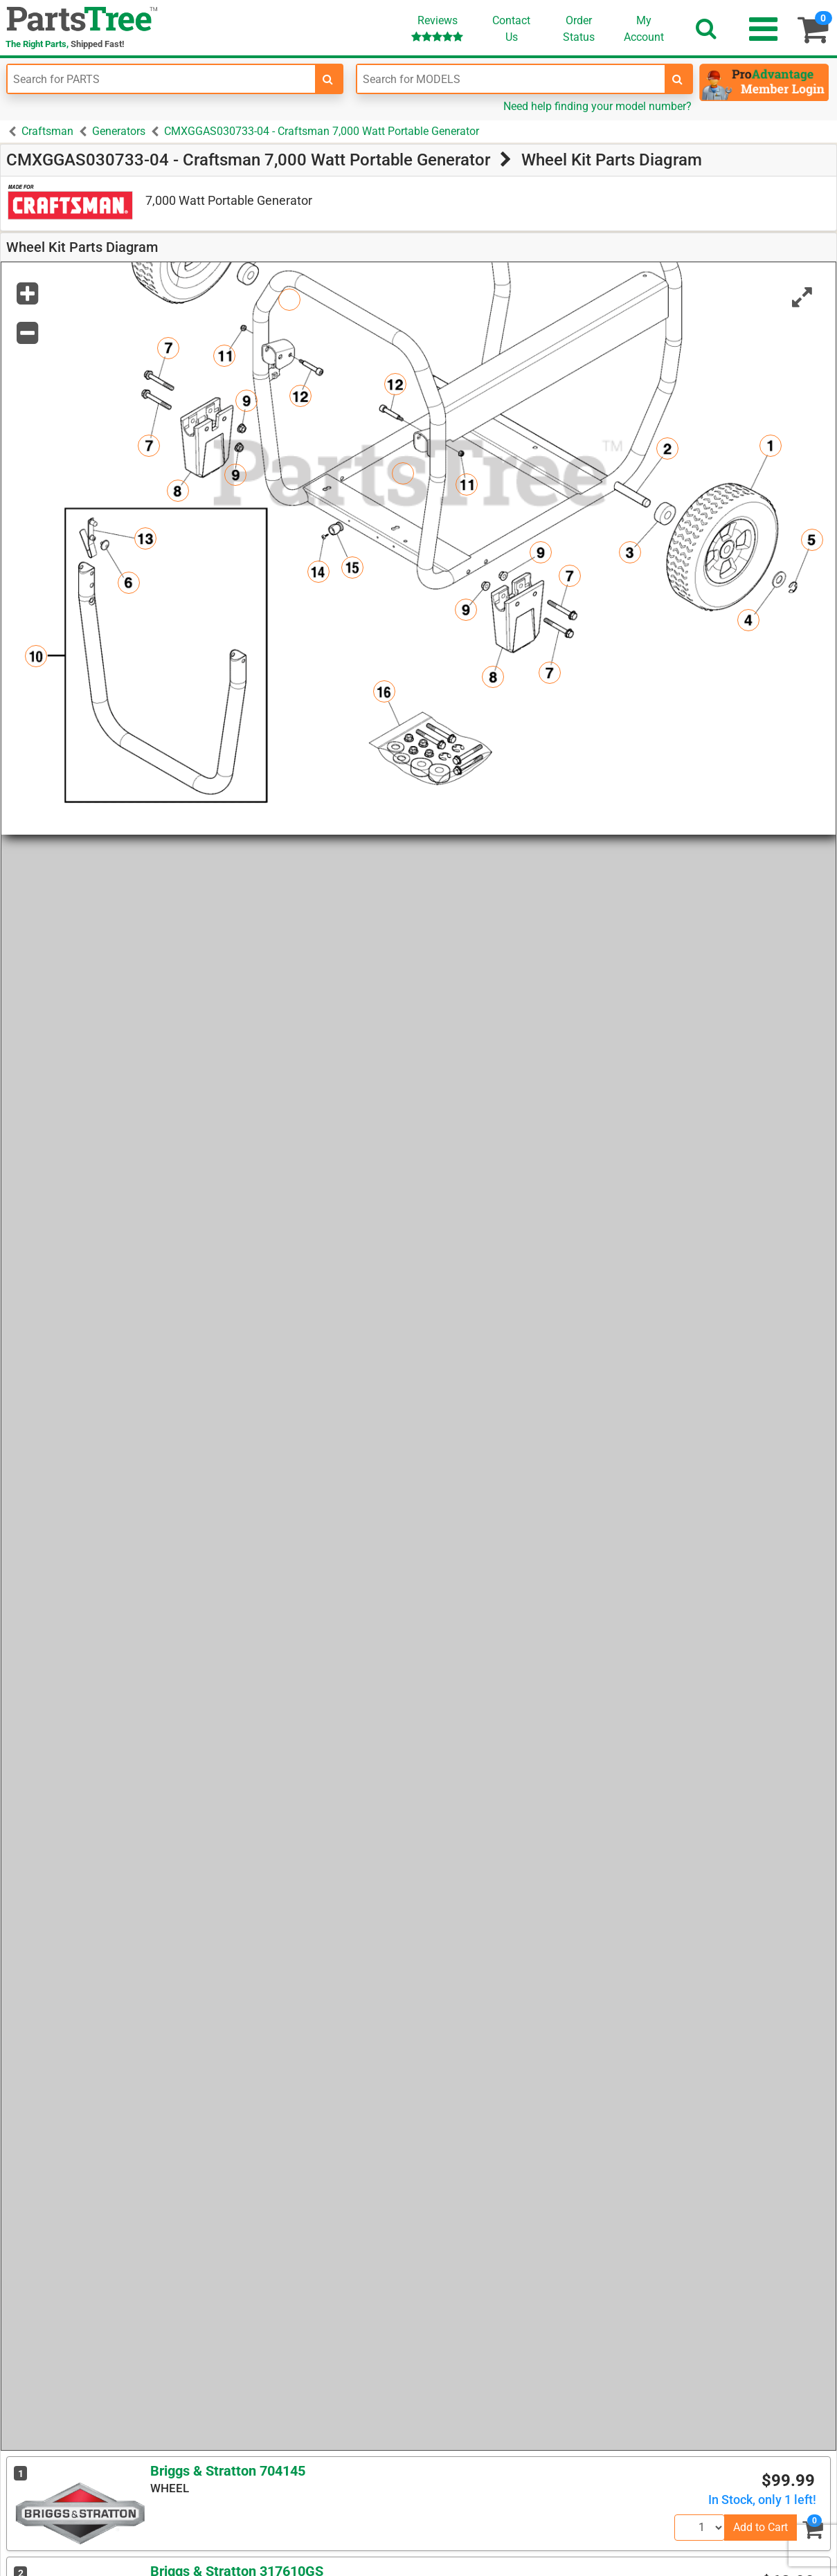  What do you see at coordinates (328, 79) in the screenshot?
I see `[search-for-parts]` at bounding box center [328, 79].